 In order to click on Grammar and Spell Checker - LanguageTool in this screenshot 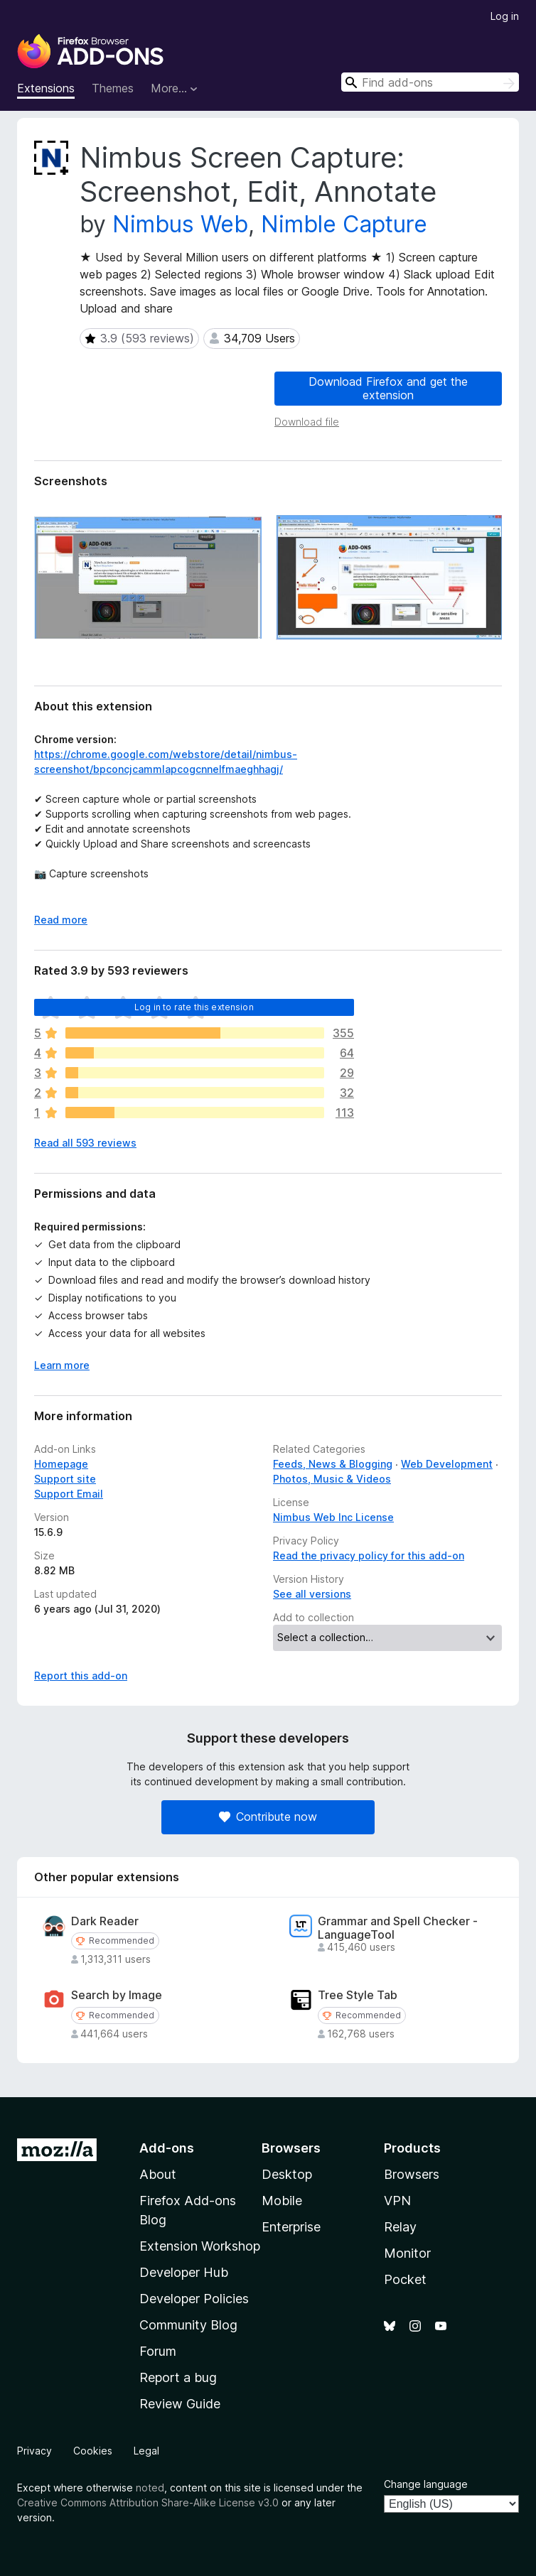, I will do `click(398, 1928)`.